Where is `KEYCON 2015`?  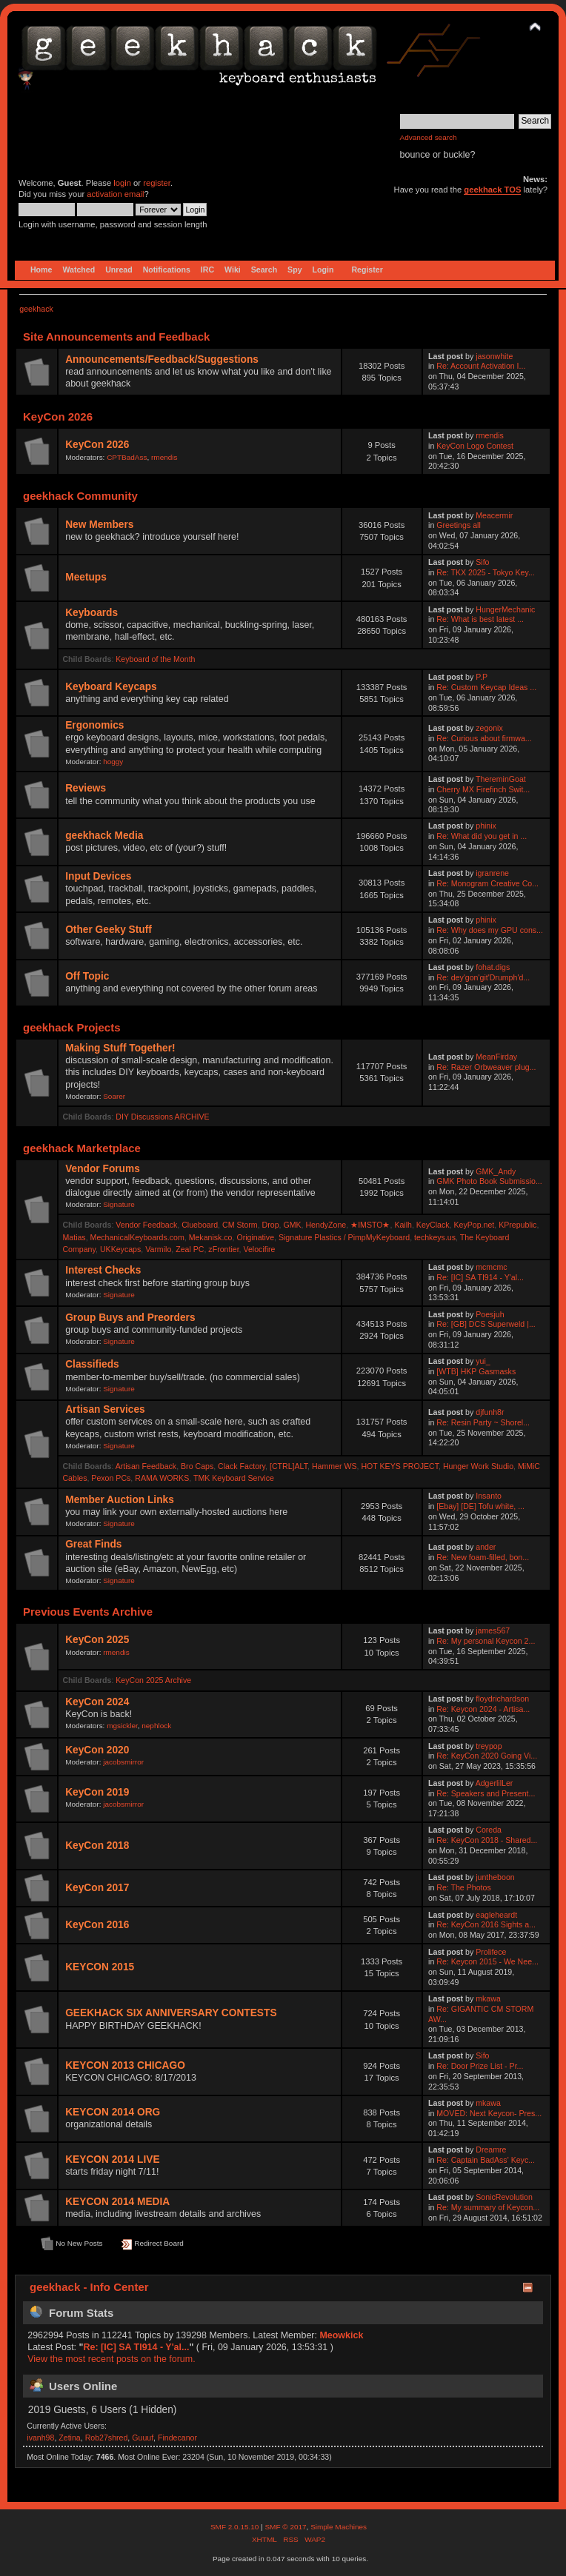
KEYCON 2015 is located at coordinates (99, 1967).